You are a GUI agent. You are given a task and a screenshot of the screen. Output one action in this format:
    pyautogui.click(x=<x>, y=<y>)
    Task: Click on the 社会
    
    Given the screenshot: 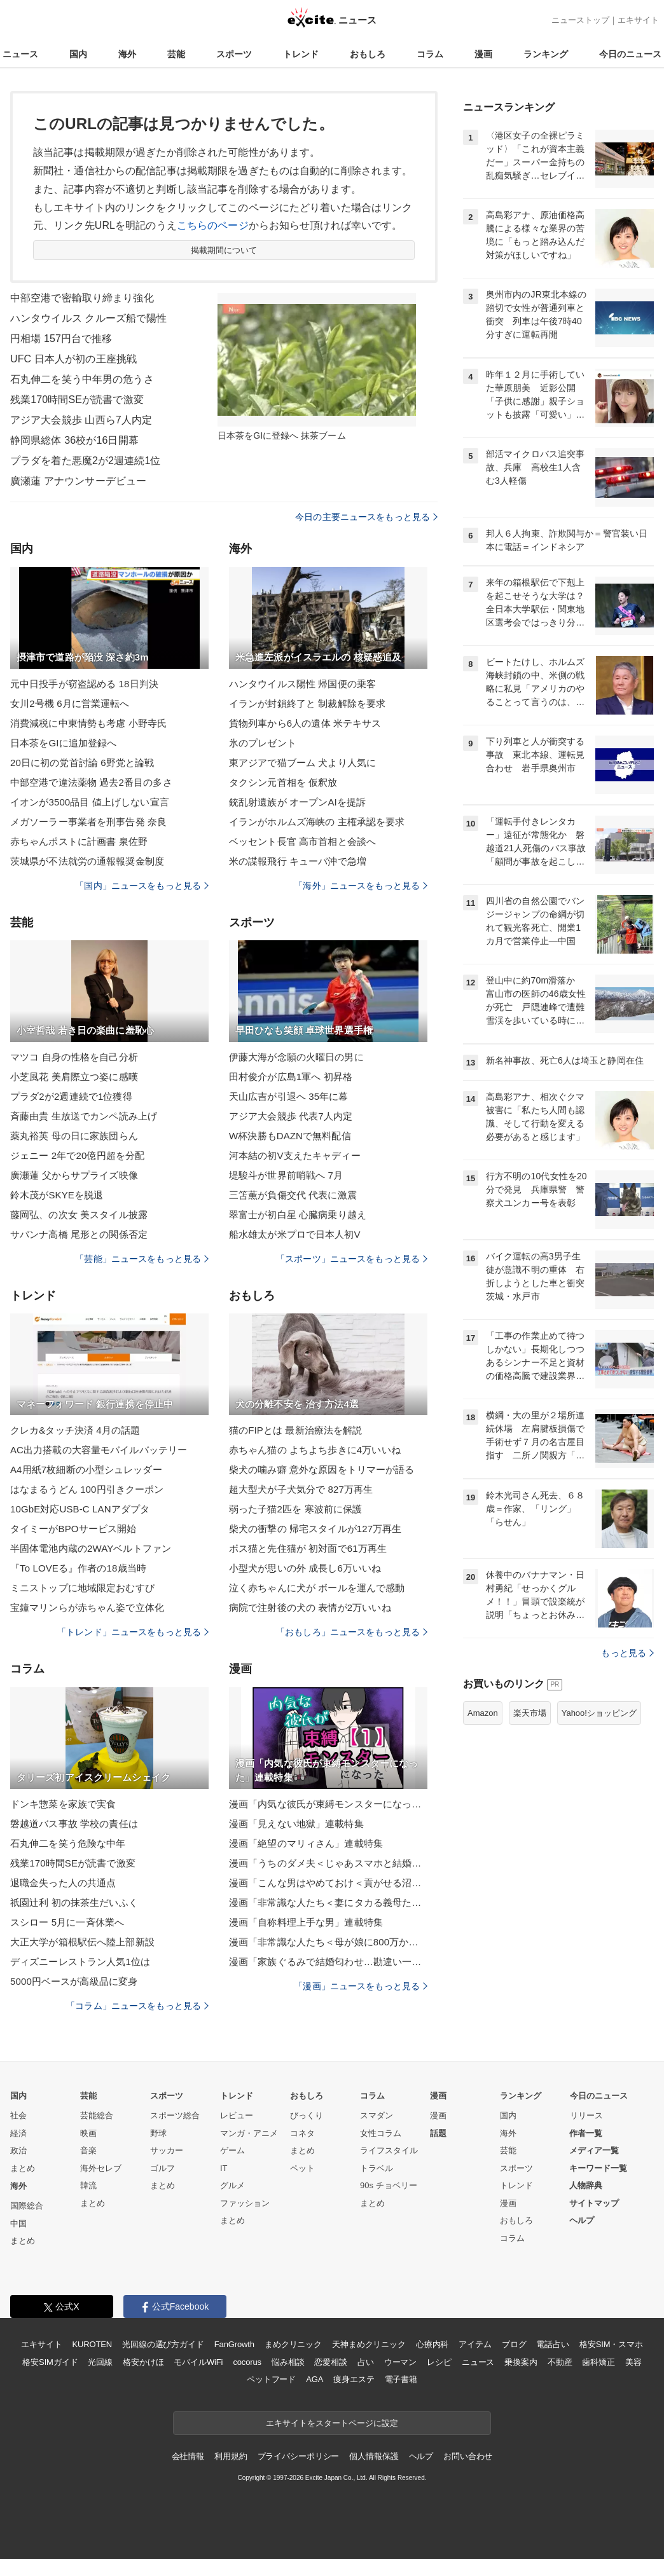 What is the action you would take?
    pyautogui.click(x=18, y=2115)
    